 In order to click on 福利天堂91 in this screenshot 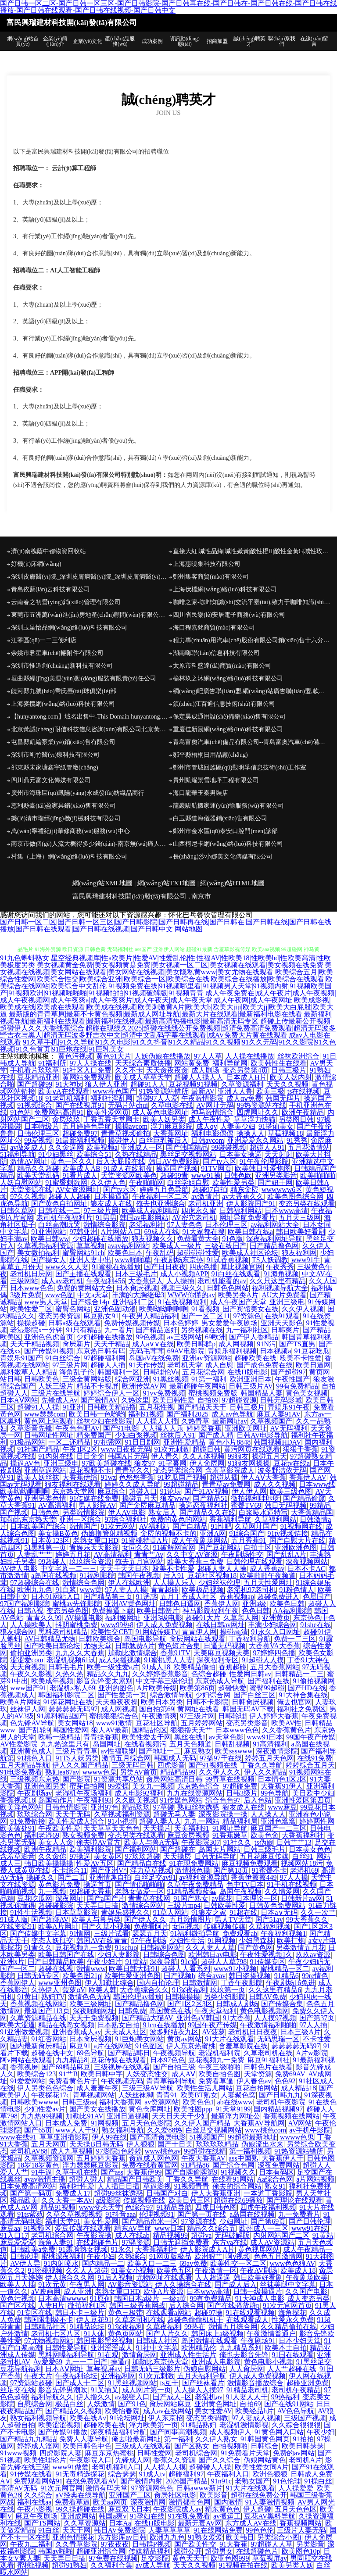, I will do `click(62, 2221)`.